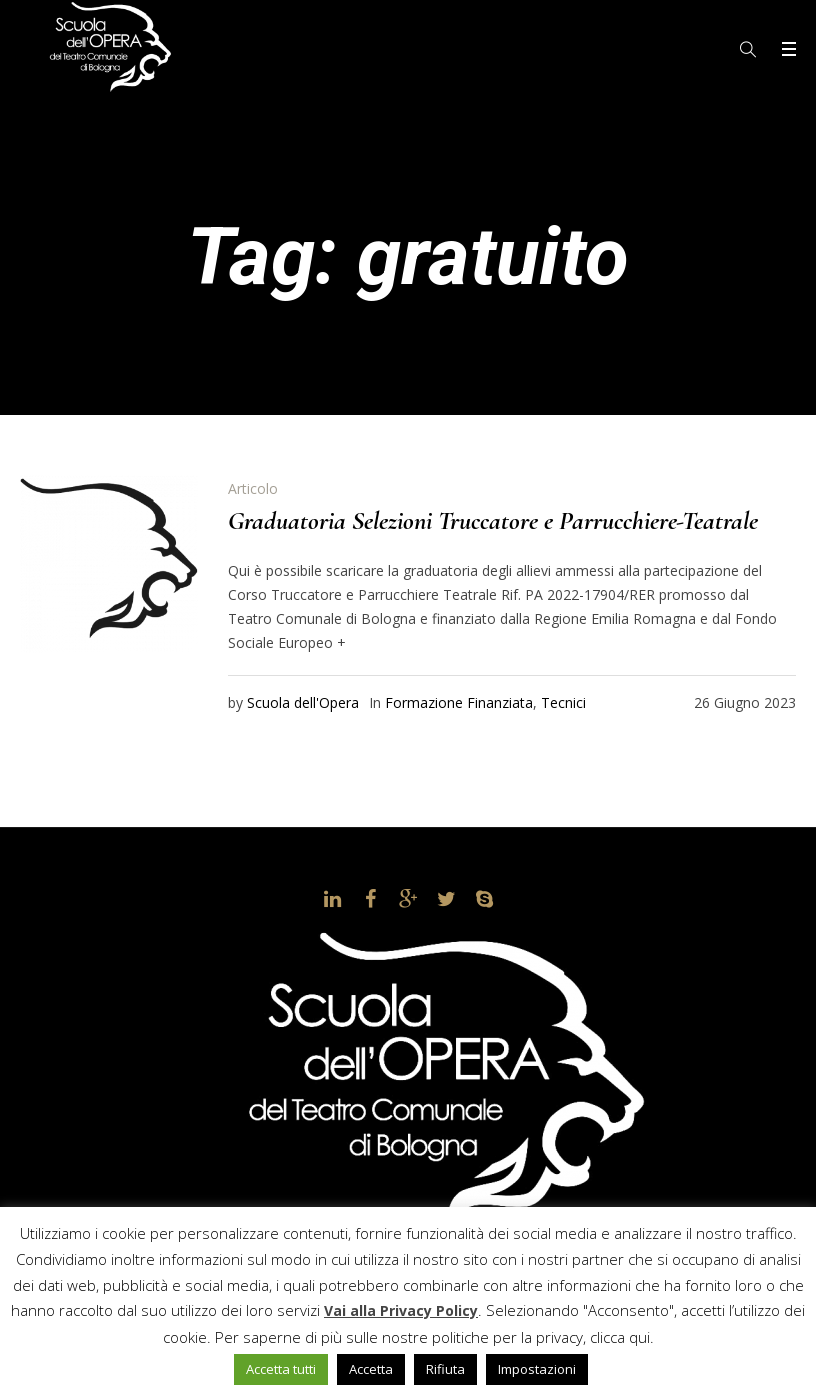  What do you see at coordinates (563, 702) in the screenshot?
I see `Tecnici` at bounding box center [563, 702].